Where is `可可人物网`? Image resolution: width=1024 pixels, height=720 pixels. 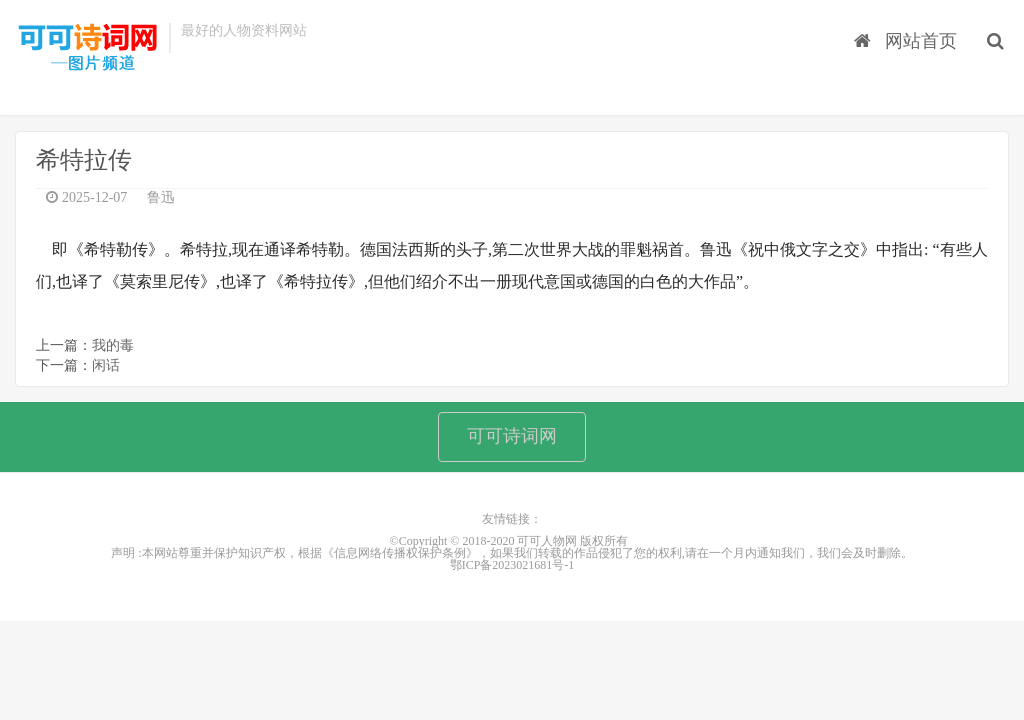
可可人物网 is located at coordinates (87, 48).